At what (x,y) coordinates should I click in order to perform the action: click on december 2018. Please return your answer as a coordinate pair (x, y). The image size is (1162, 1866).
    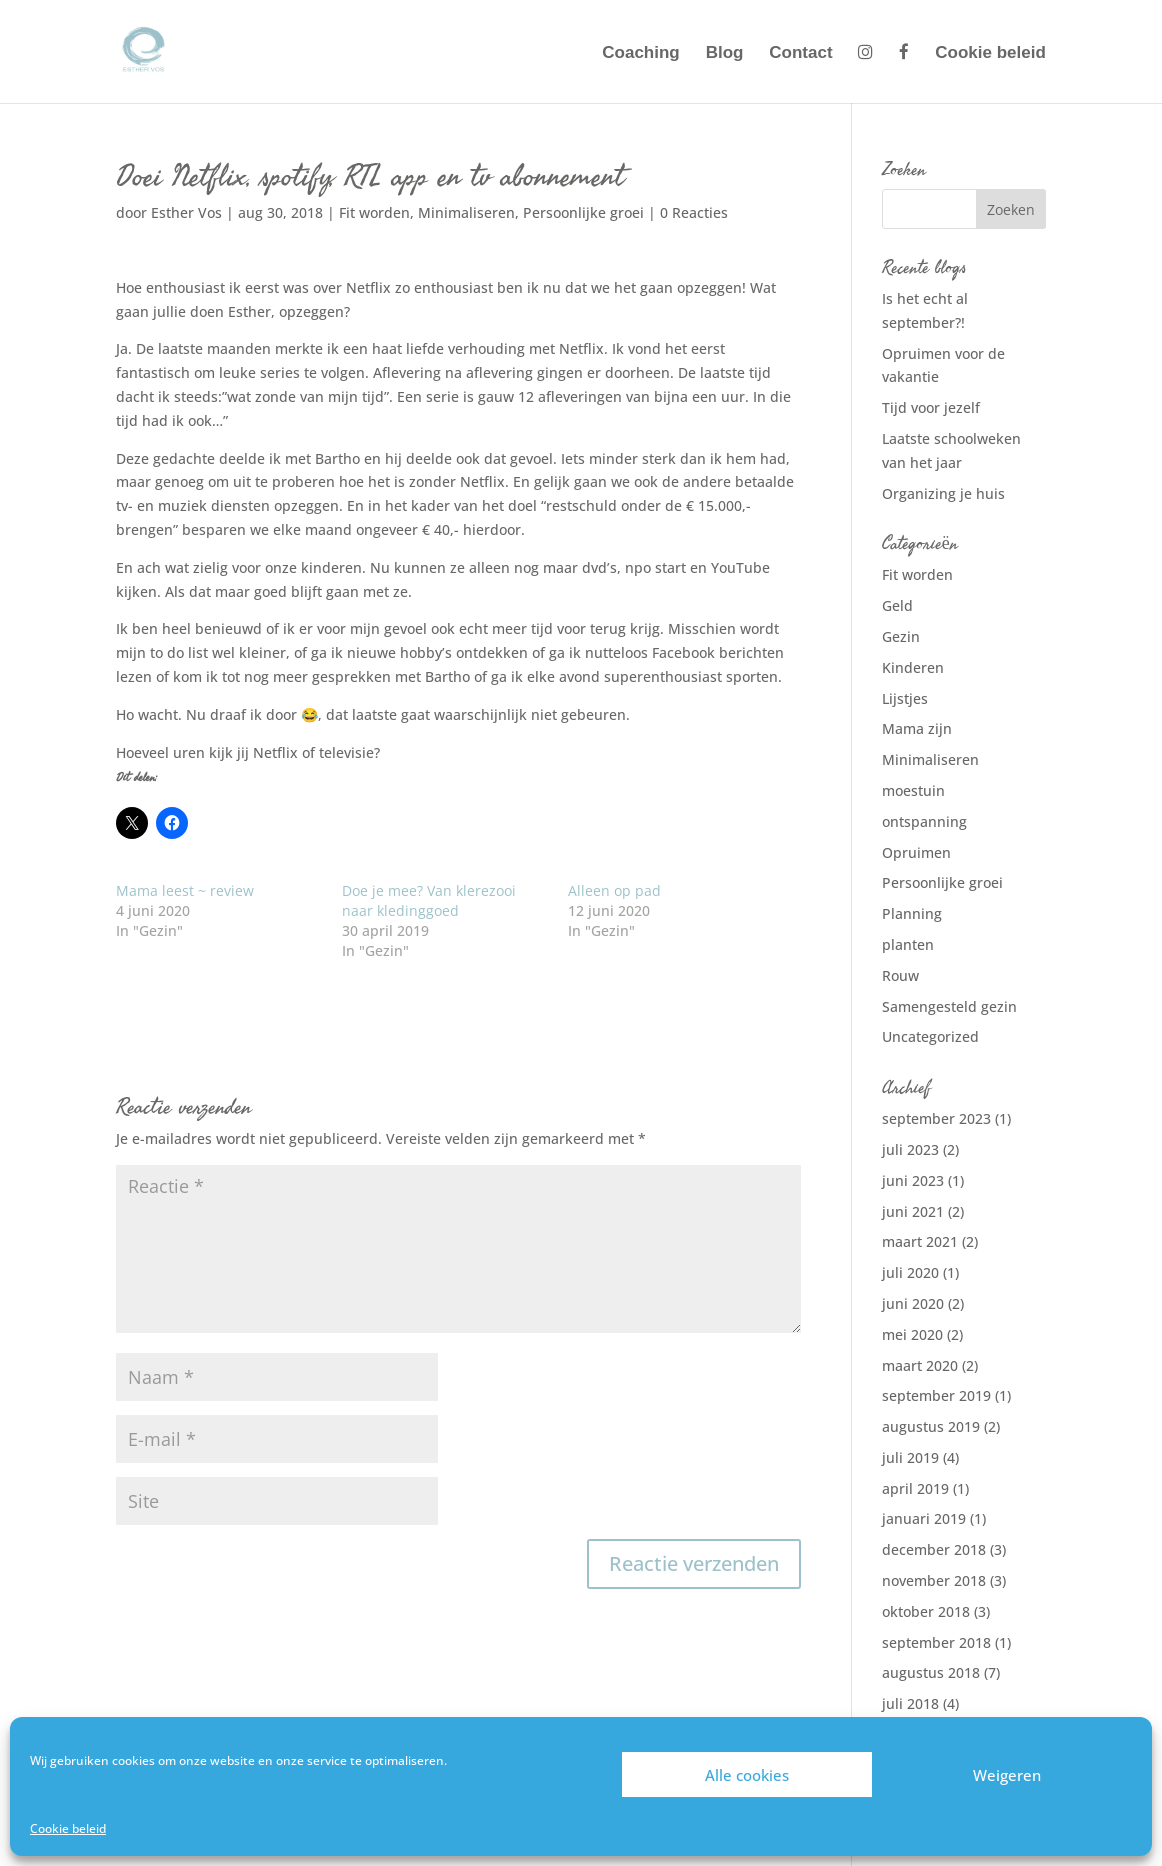
    Looking at the image, I should click on (934, 1549).